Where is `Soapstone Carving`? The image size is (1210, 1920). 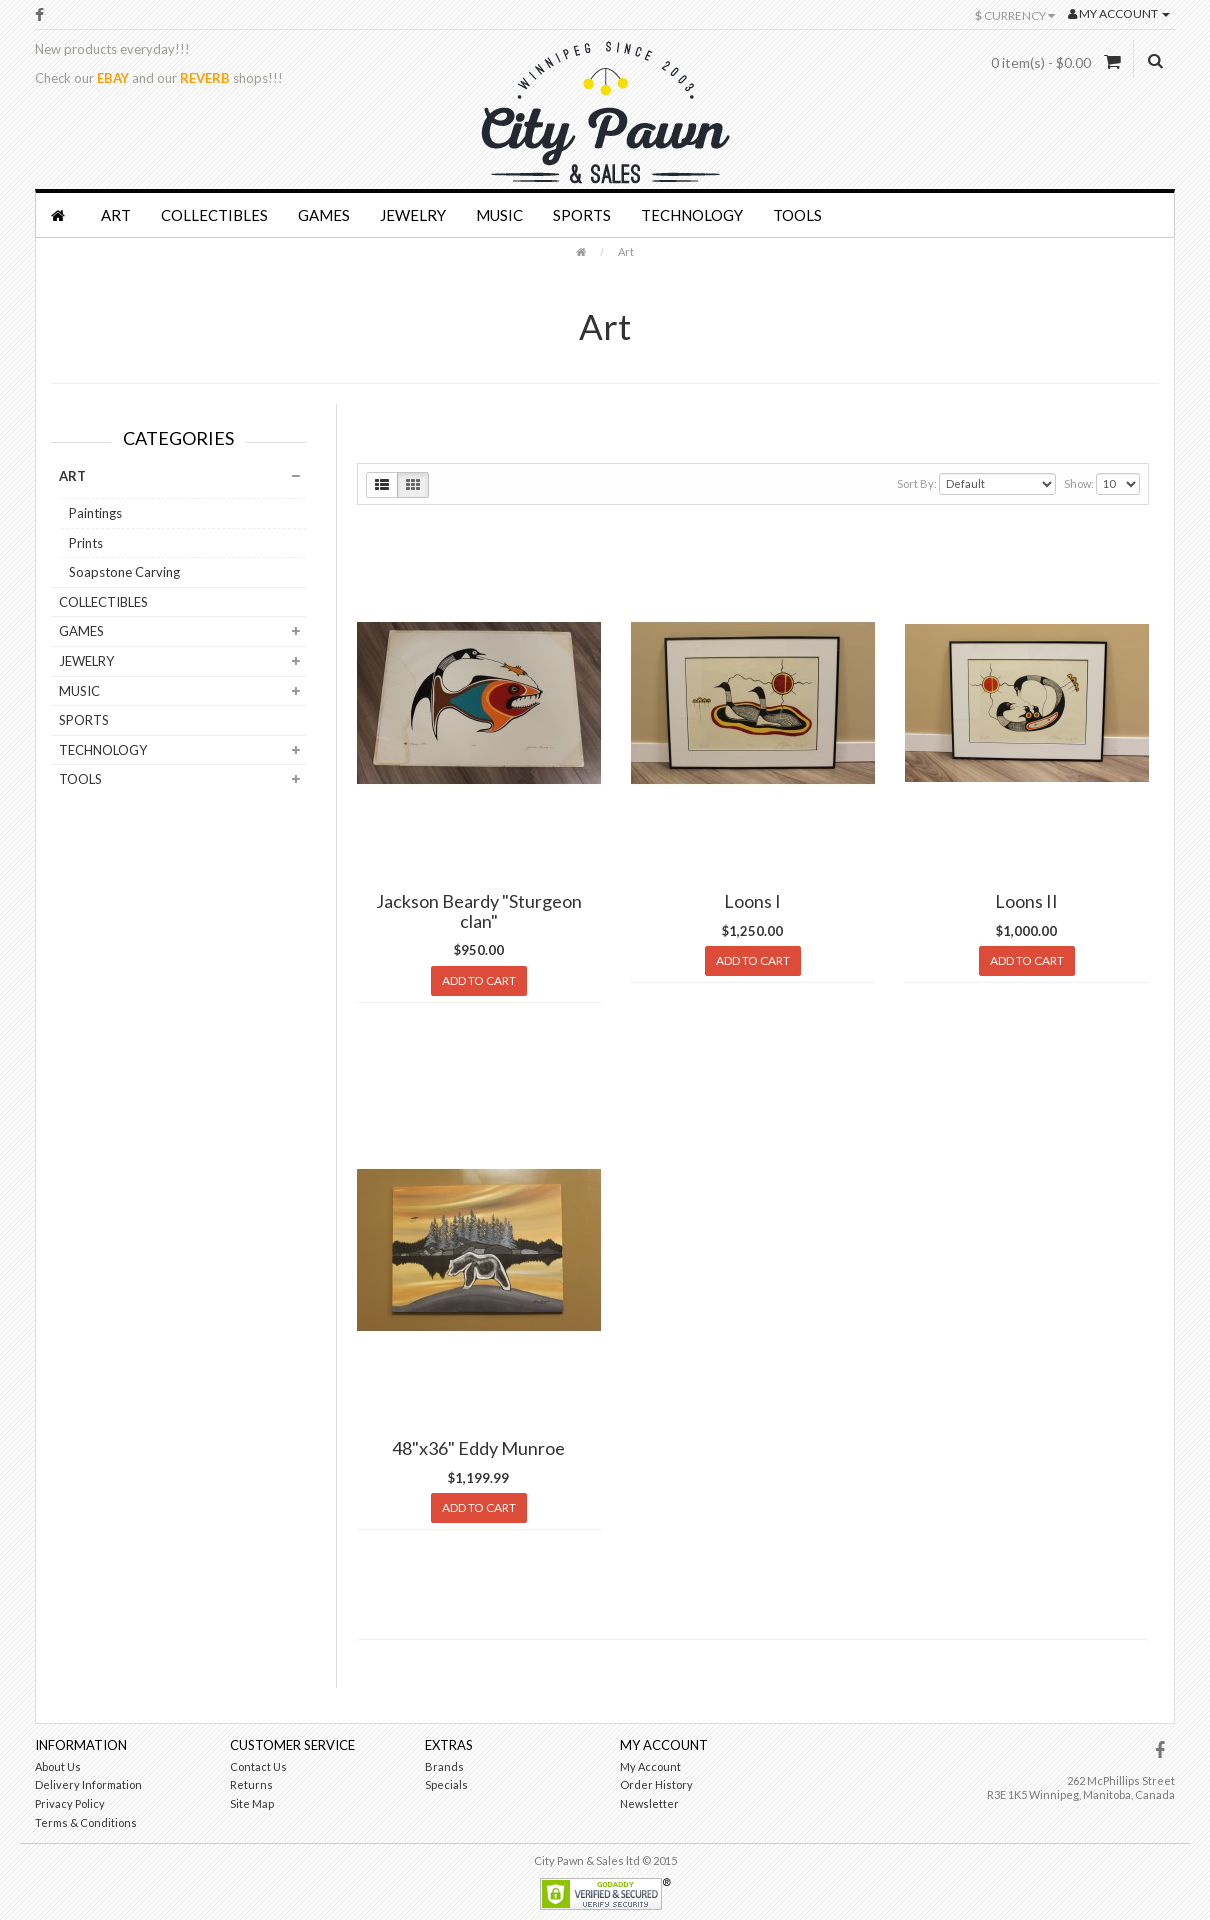
Soapstone Carving is located at coordinates (124, 572).